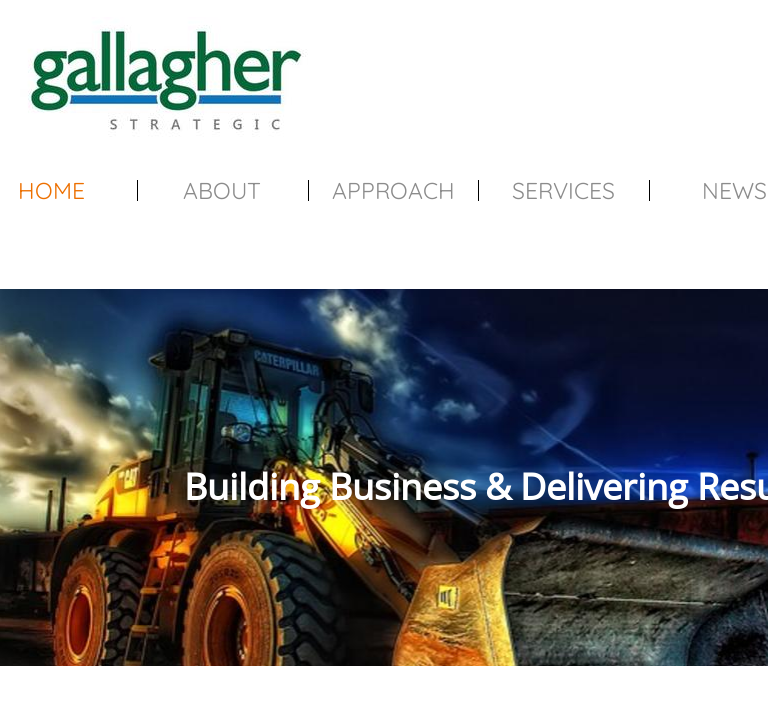  Describe the element at coordinates (222, 190) in the screenshot. I see `About` at that location.